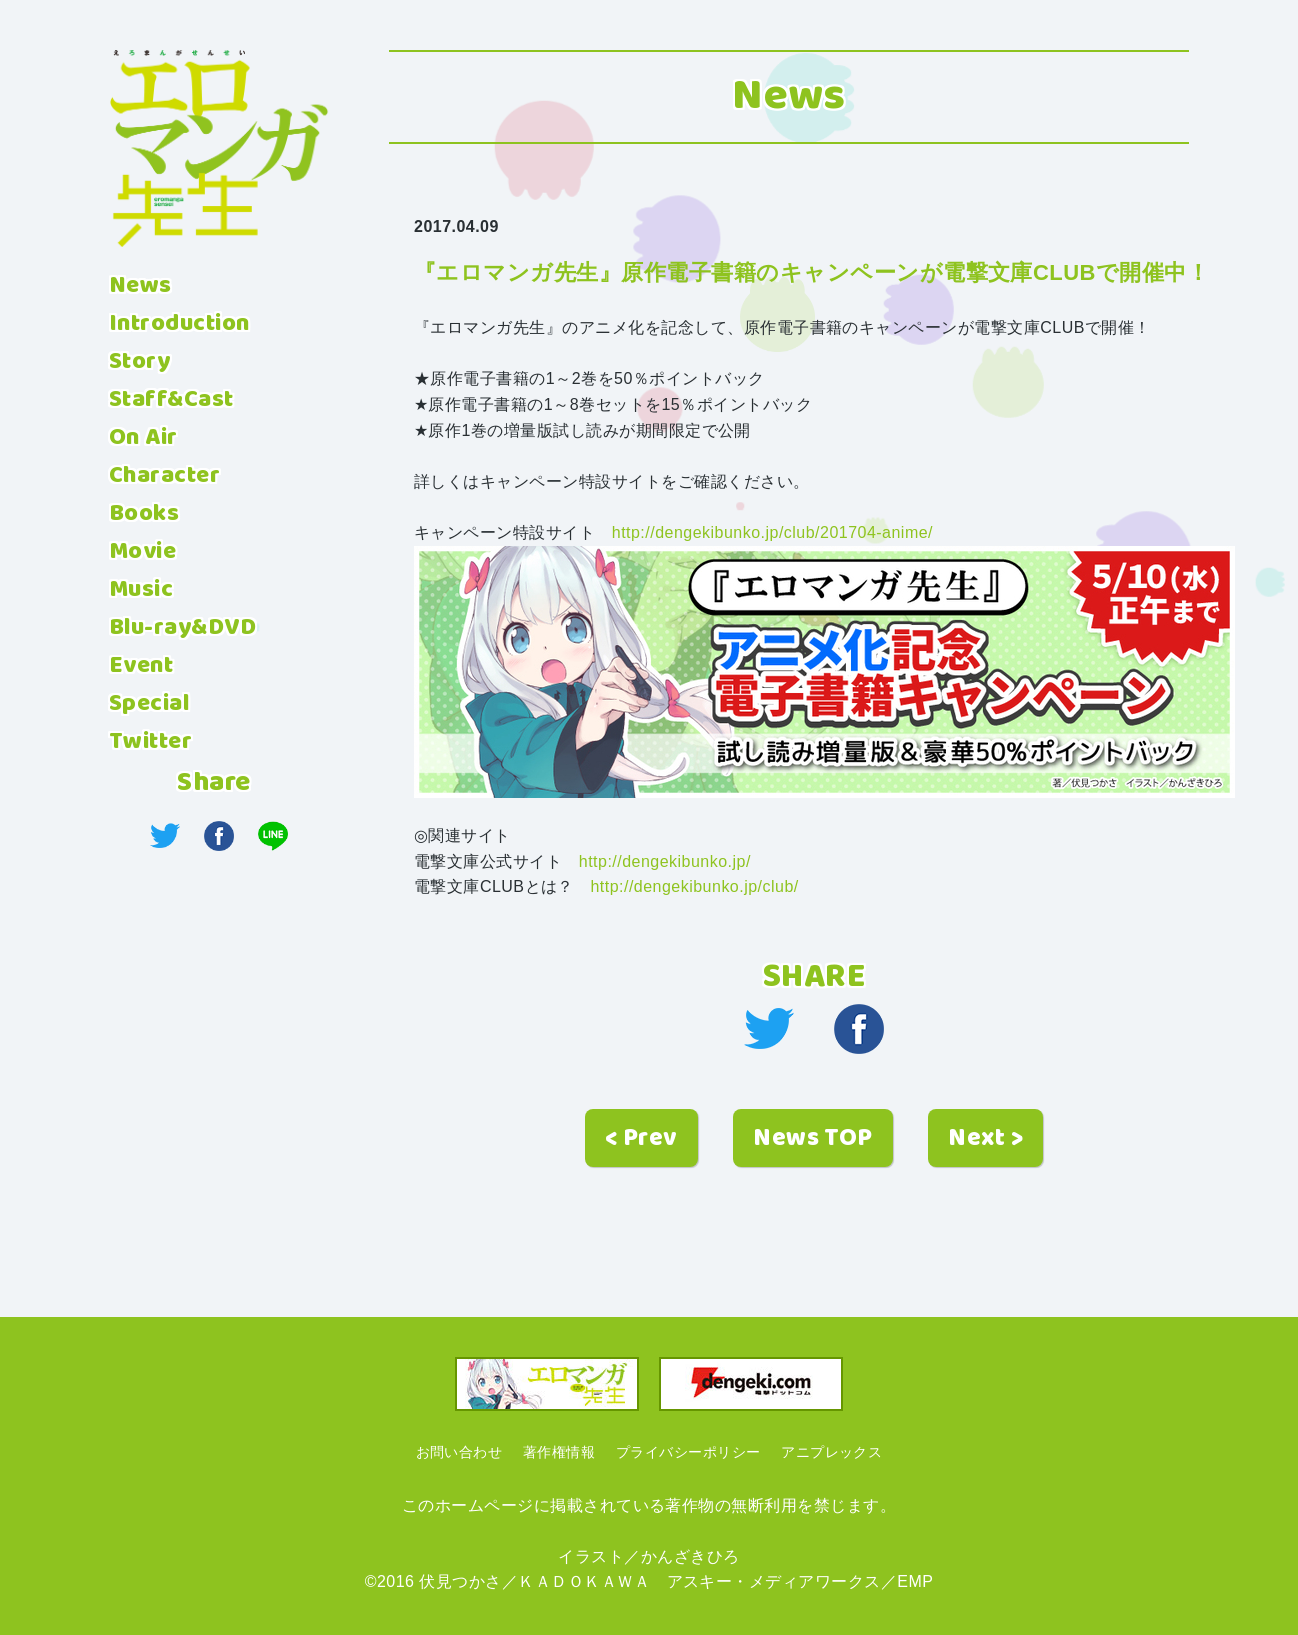 The image size is (1298, 1635). Describe the element at coordinates (559, 1452) in the screenshot. I see `著作権情報` at that location.